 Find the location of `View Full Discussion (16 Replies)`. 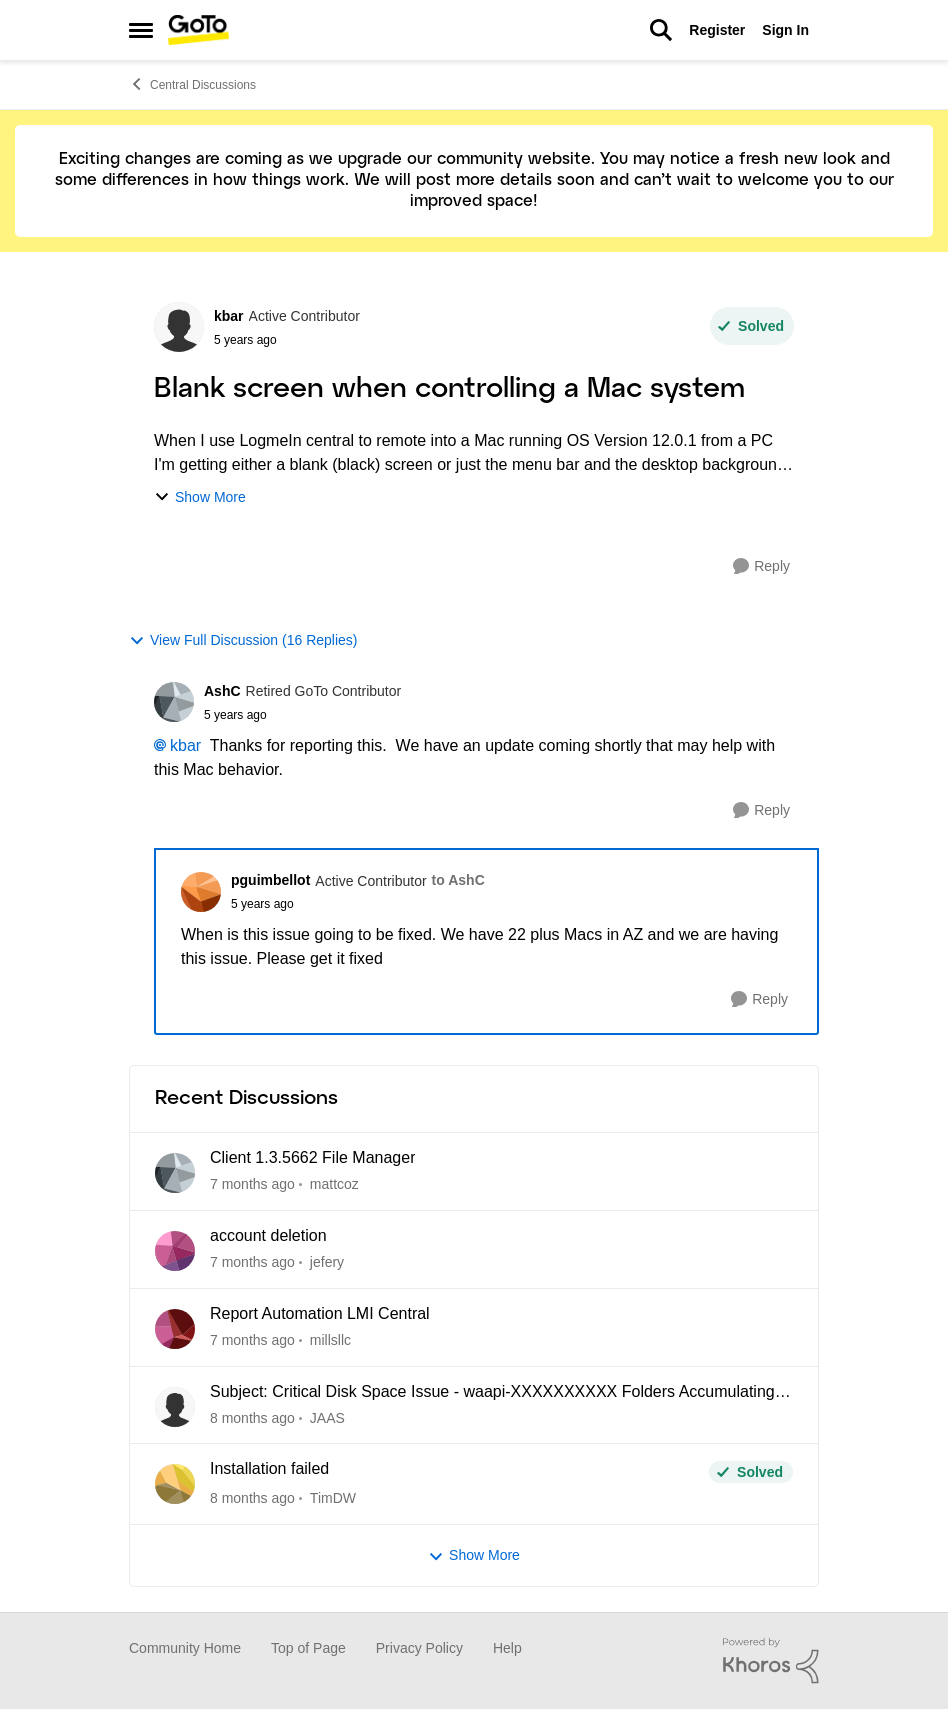

View Full Discussion (16 Replies) is located at coordinates (243, 640).